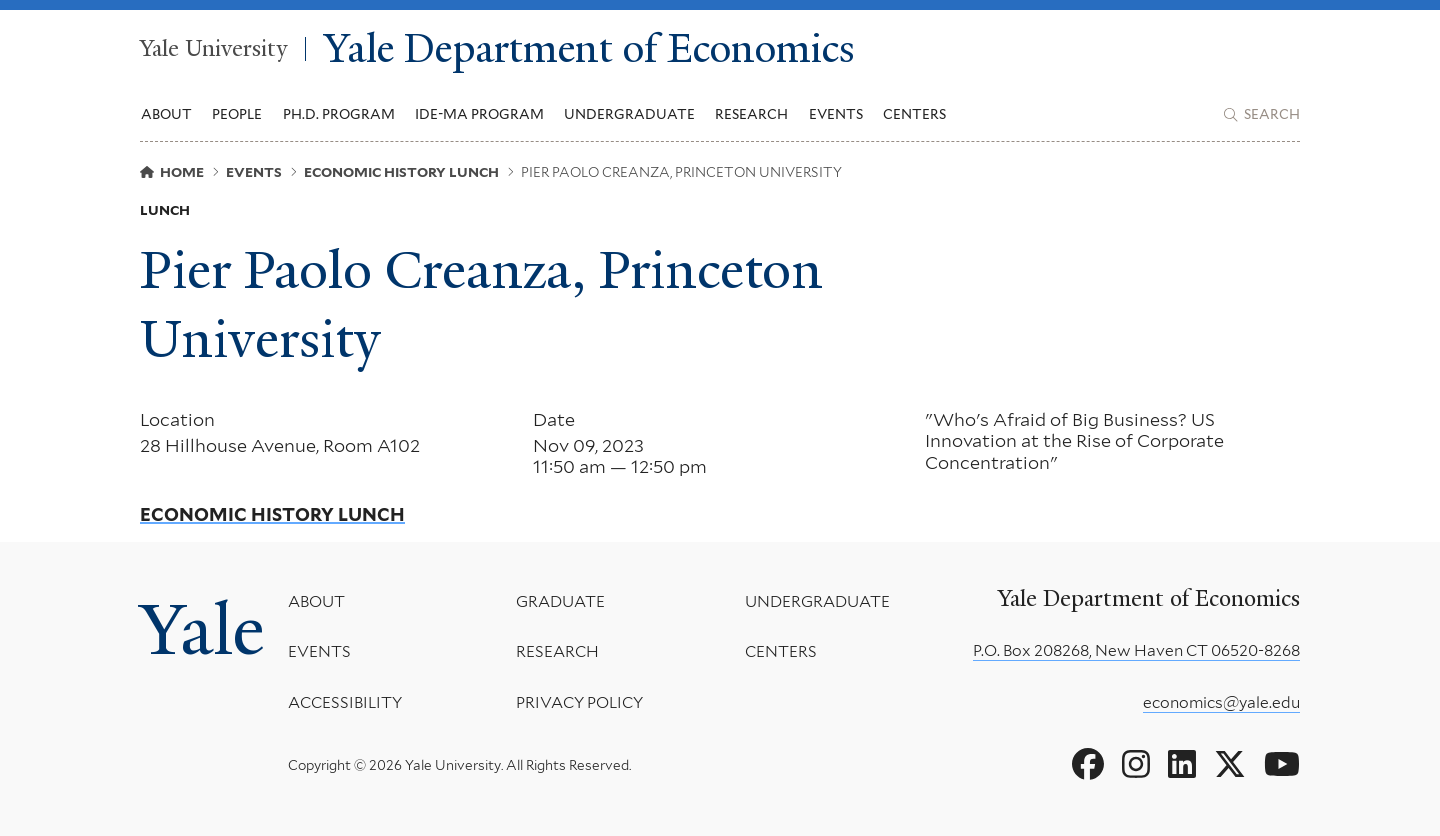  What do you see at coordinates (1230, 765) in the screenshot?
I see `[Go to Yale Department of Economics's X page]` at bounding box center [1230, 765].